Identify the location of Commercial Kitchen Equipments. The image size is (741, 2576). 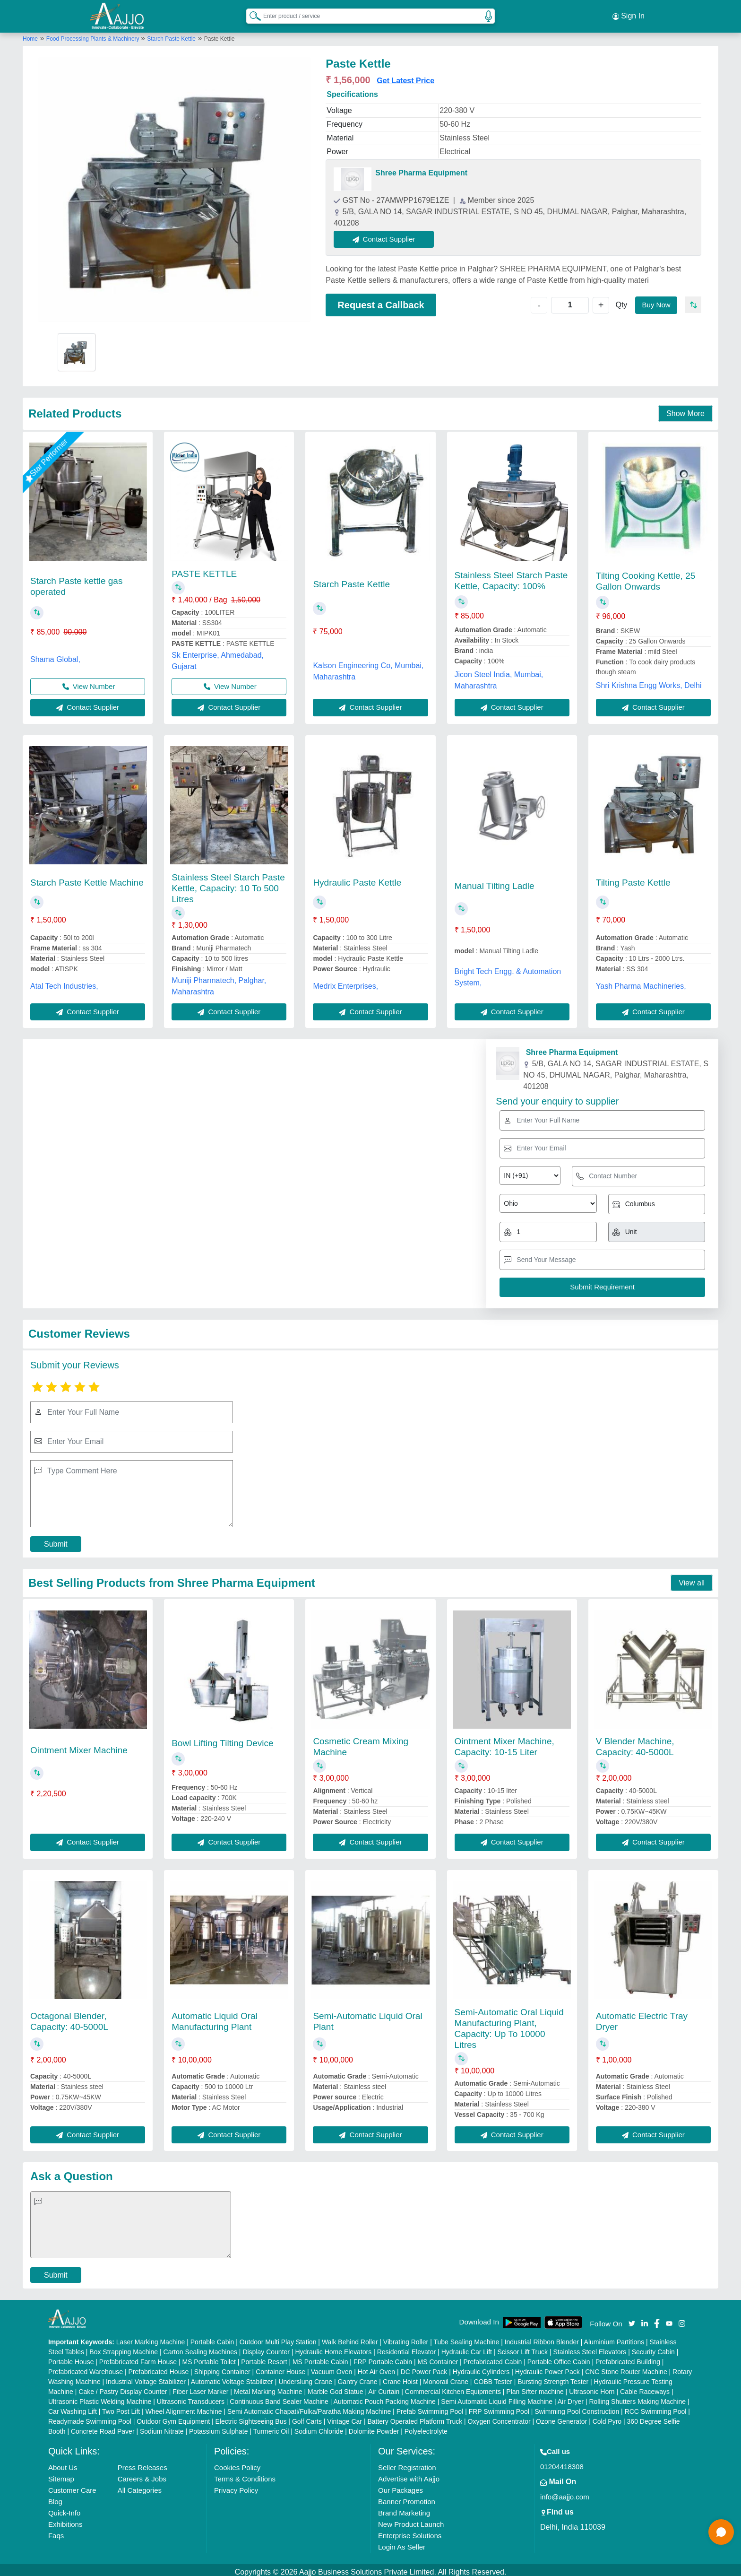
(453, 2387).